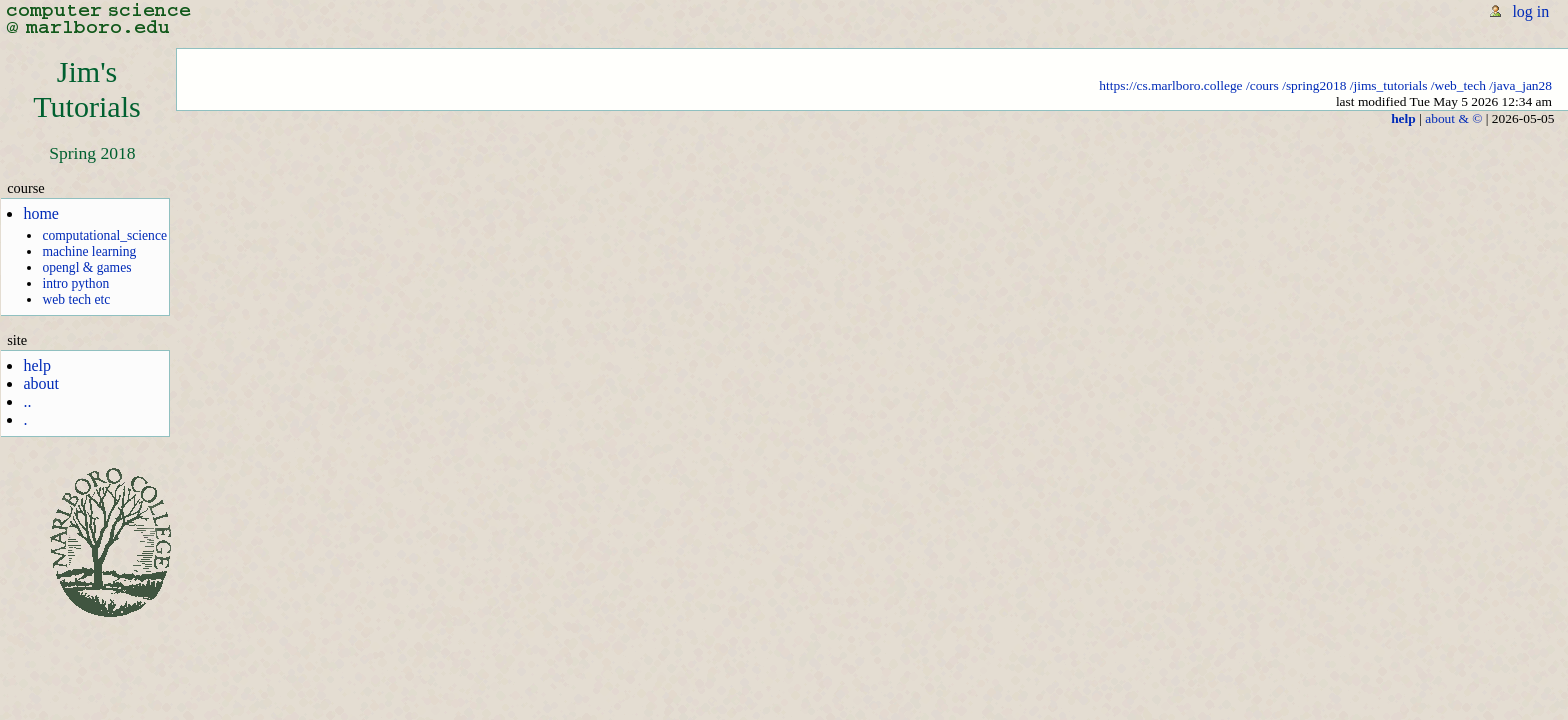  Describe the element at coordinates (1314, 85) in the screenshot. I see `/spring2018` at that location.